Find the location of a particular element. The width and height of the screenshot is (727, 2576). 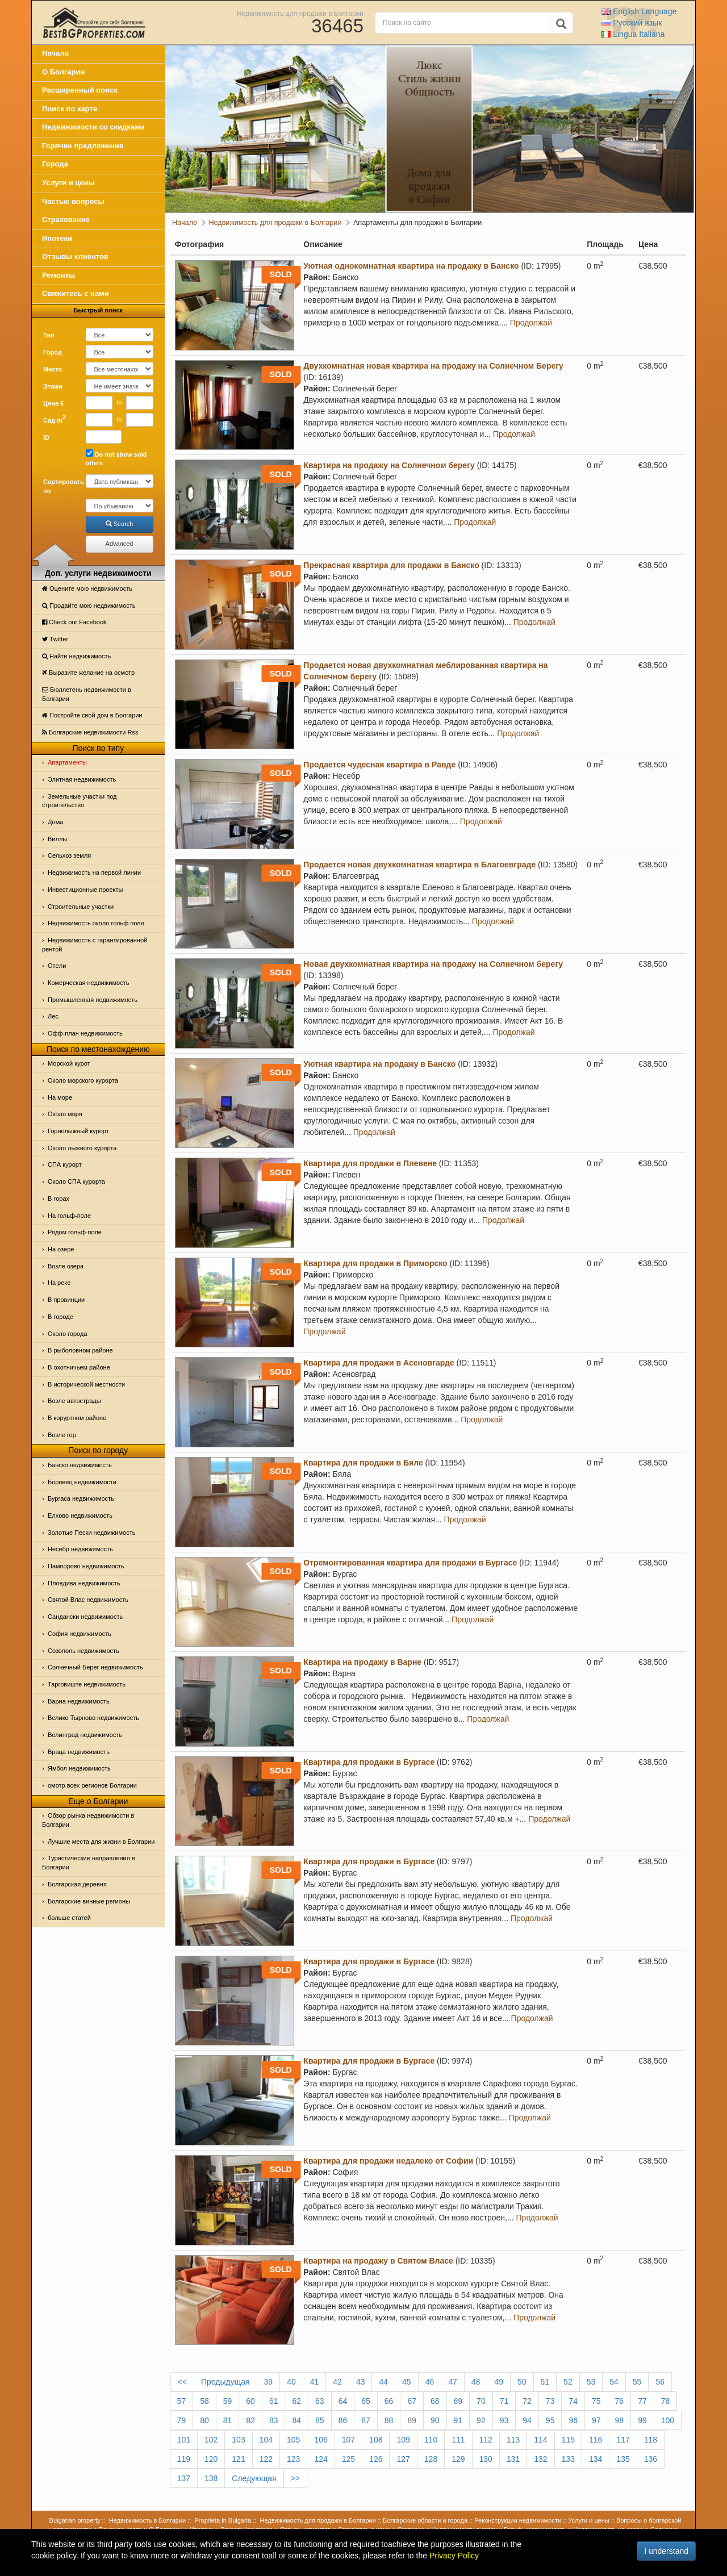

40 is located at coordinates (291, 2381).